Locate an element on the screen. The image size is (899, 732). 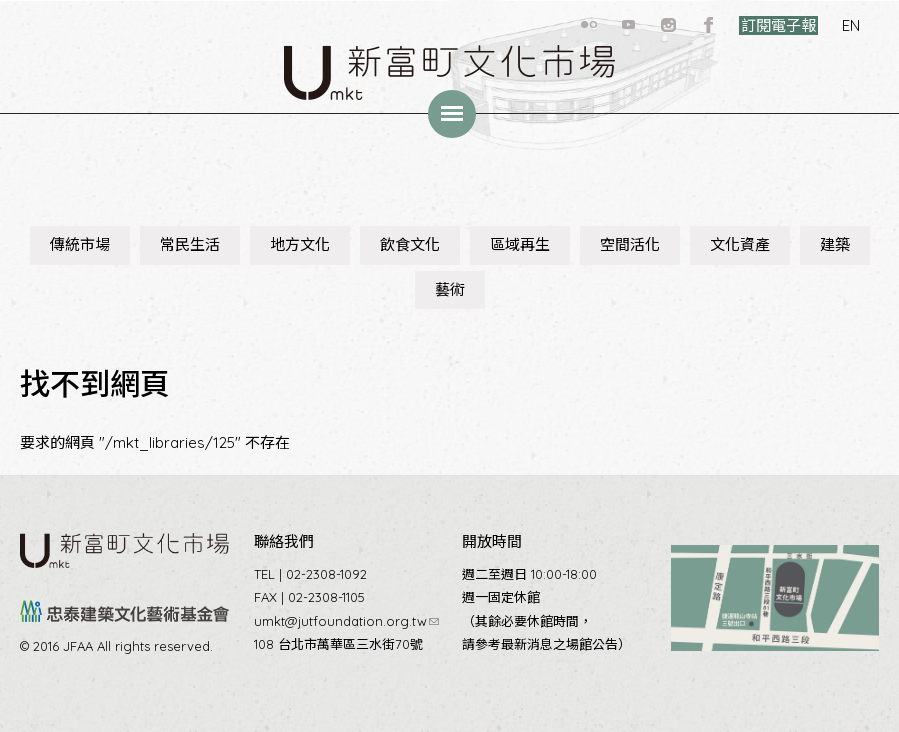
地方文化 is located at coordinates (300, 244).